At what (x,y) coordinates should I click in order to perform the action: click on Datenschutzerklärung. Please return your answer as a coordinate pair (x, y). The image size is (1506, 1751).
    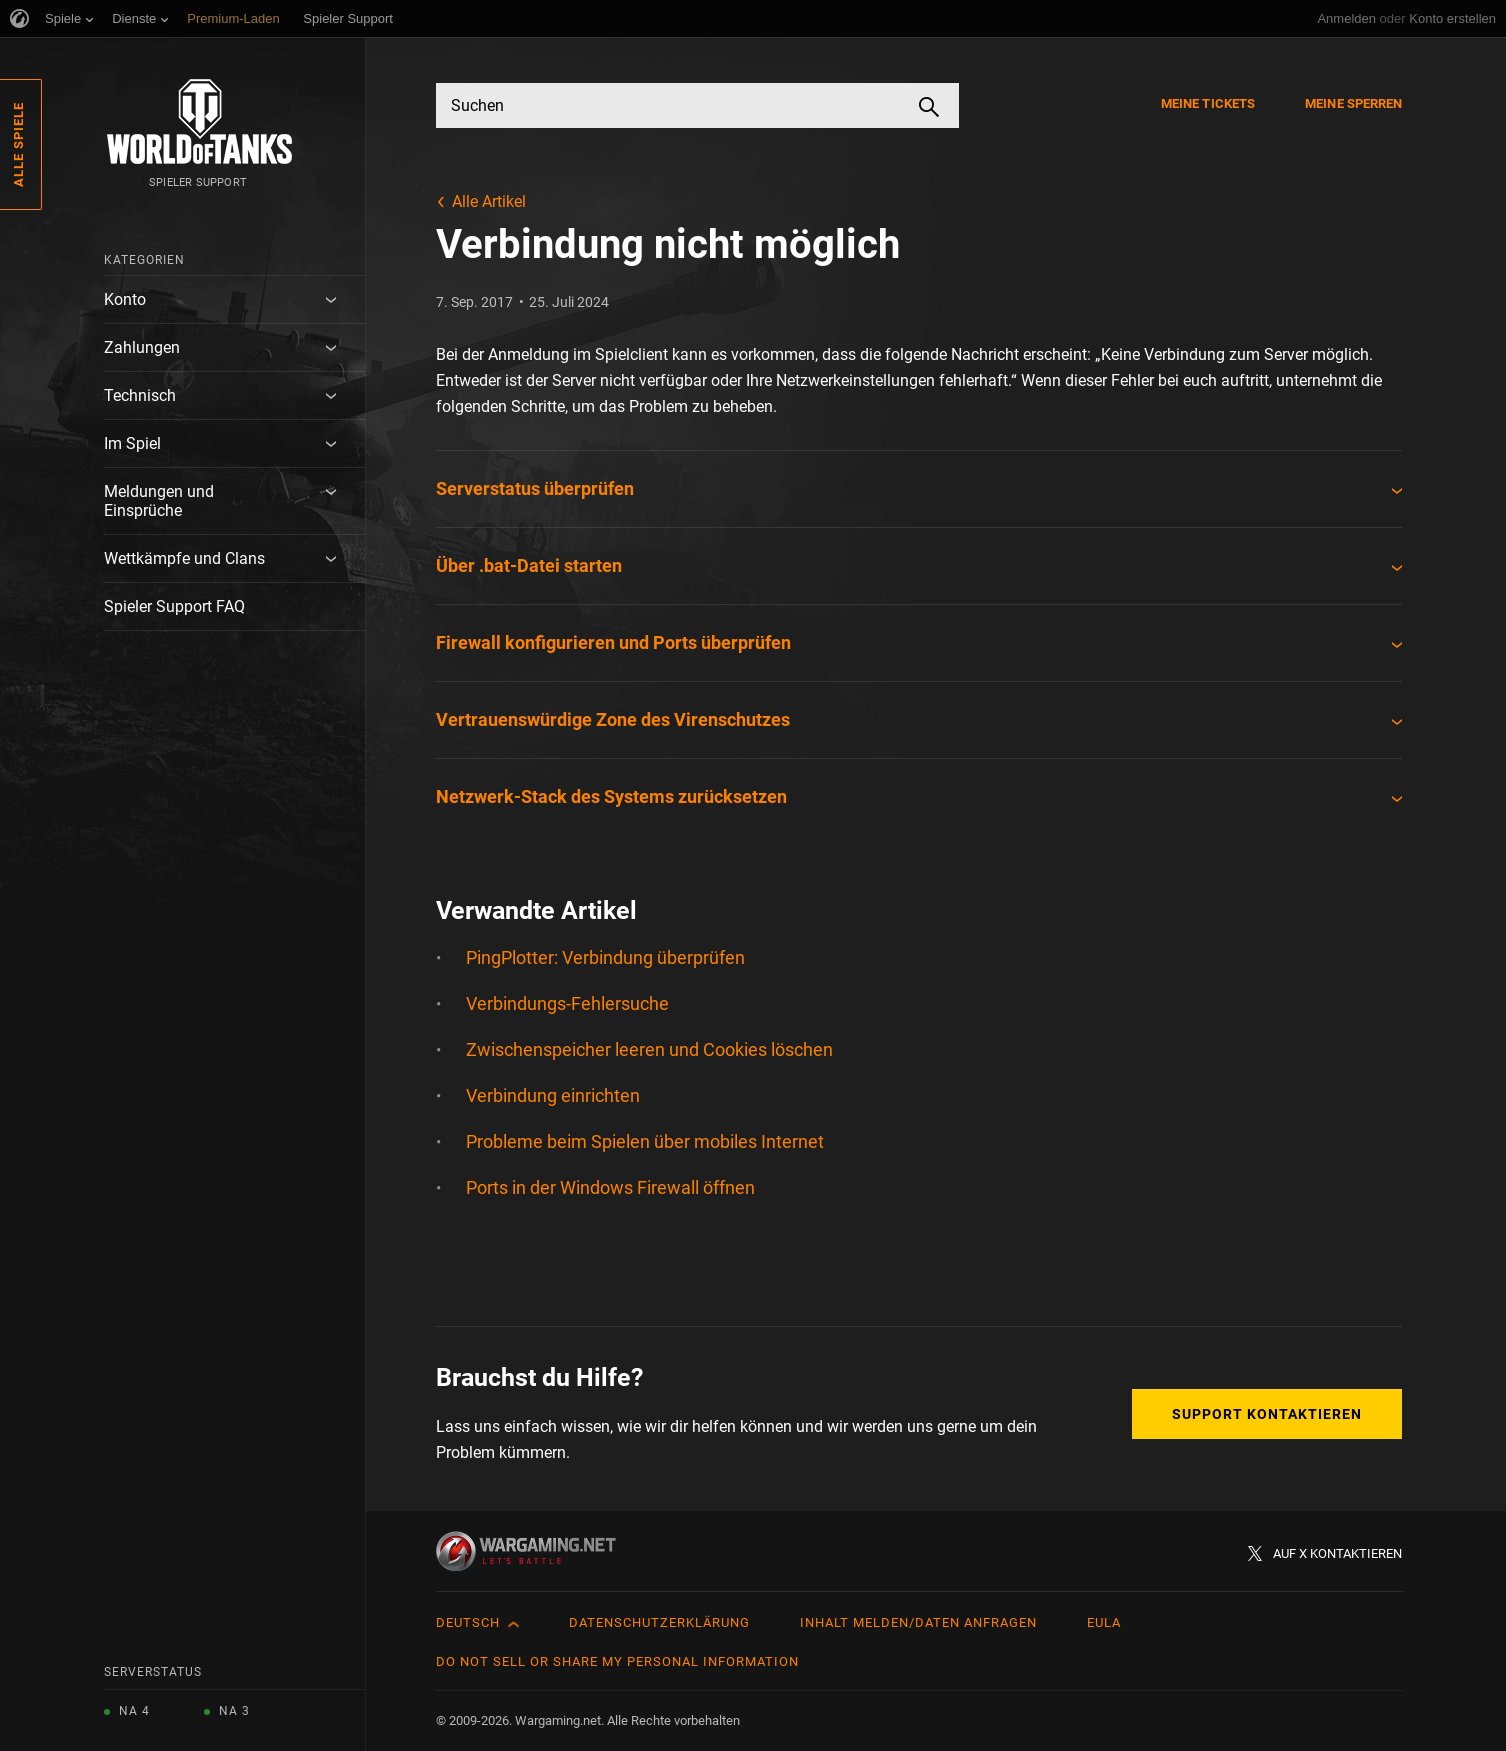
    Looking at the image, I should click on (659, 1622).